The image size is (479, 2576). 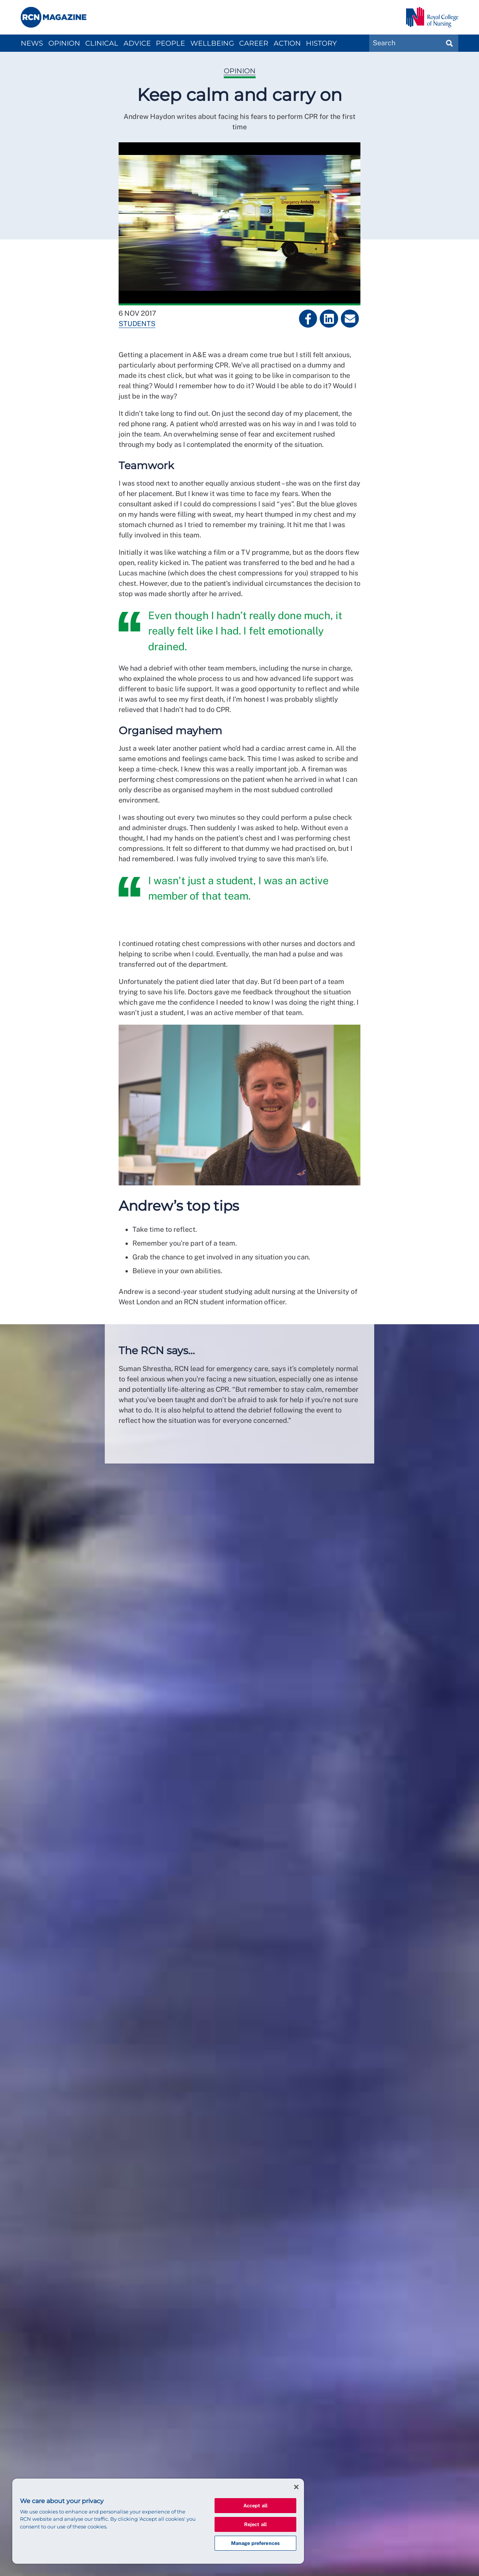 I want to click on History, so click(x=321, y=43).